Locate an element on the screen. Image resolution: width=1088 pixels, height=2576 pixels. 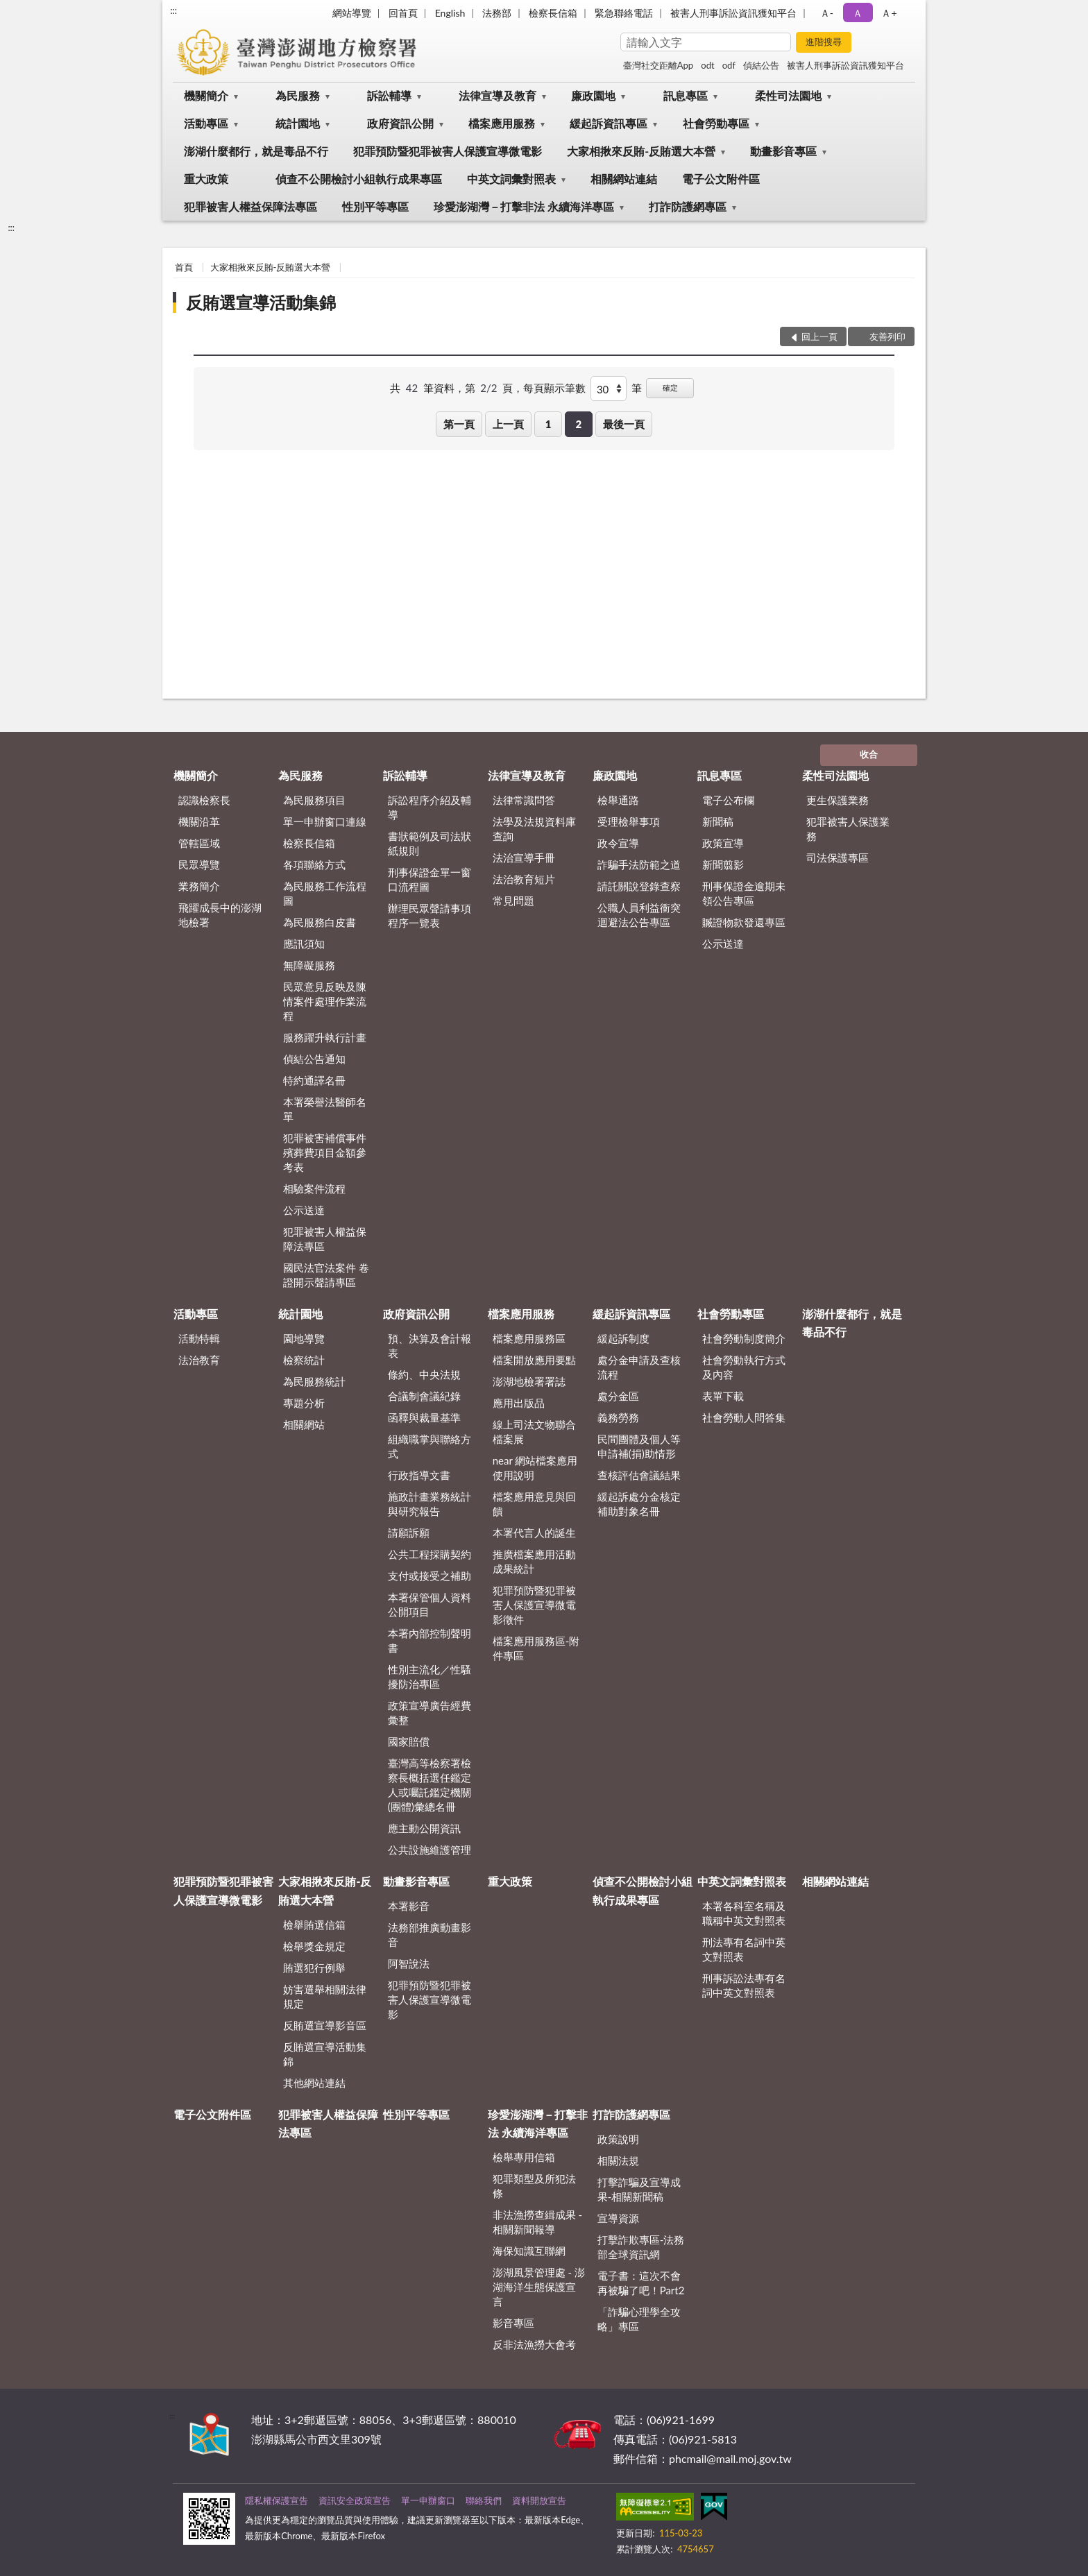
犯罪預防暨犯罪被害人保護宣導微電影徵件 is located at coordinates (534, 1605).